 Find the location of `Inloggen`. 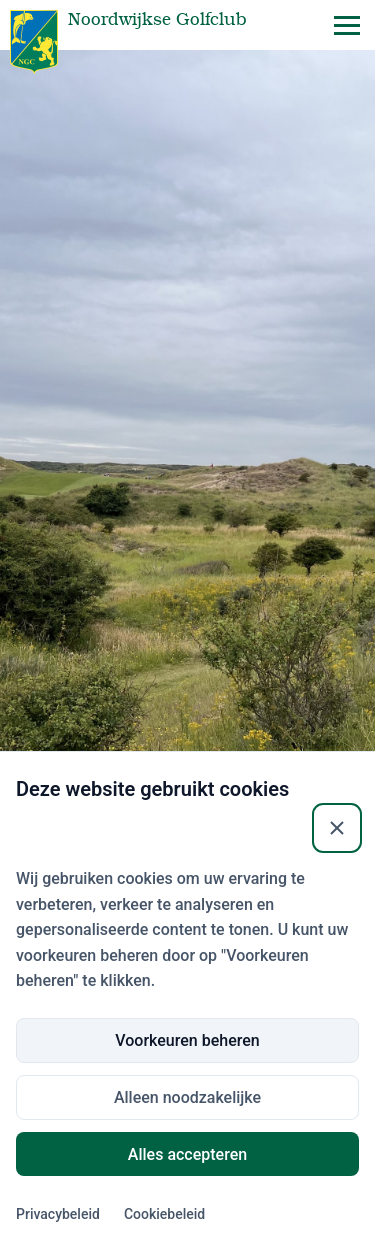

Inloggen is located at coordinates (188, 997).